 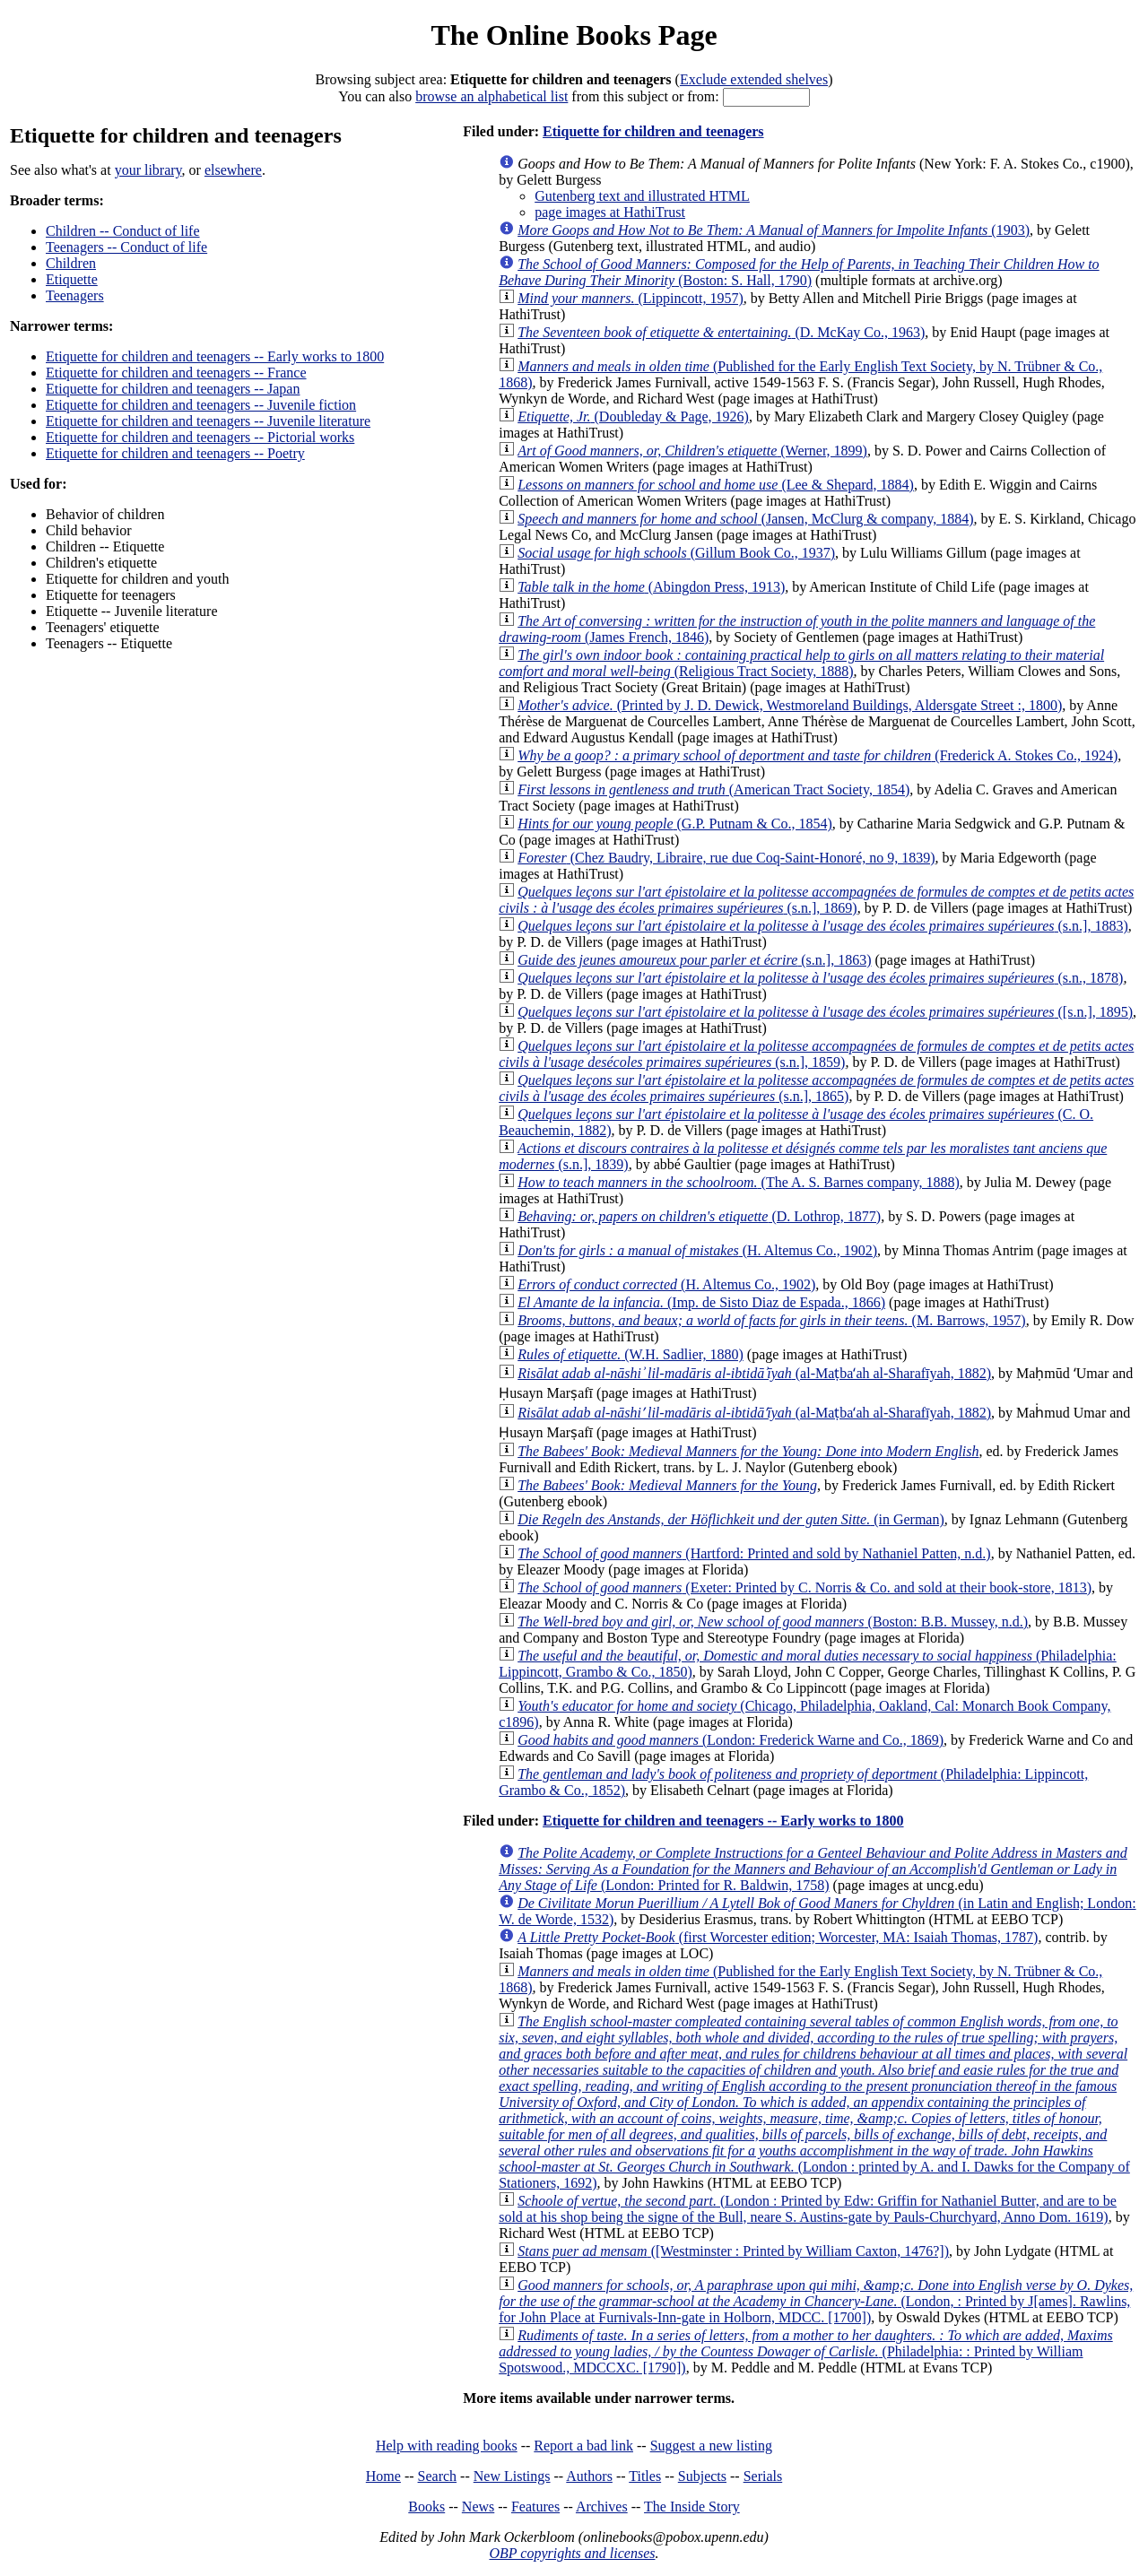 What do you see at coordinates (816, 1054) in the screenshot?
I see `(s.n.], 1859)` at bounding box center [816, 1054].